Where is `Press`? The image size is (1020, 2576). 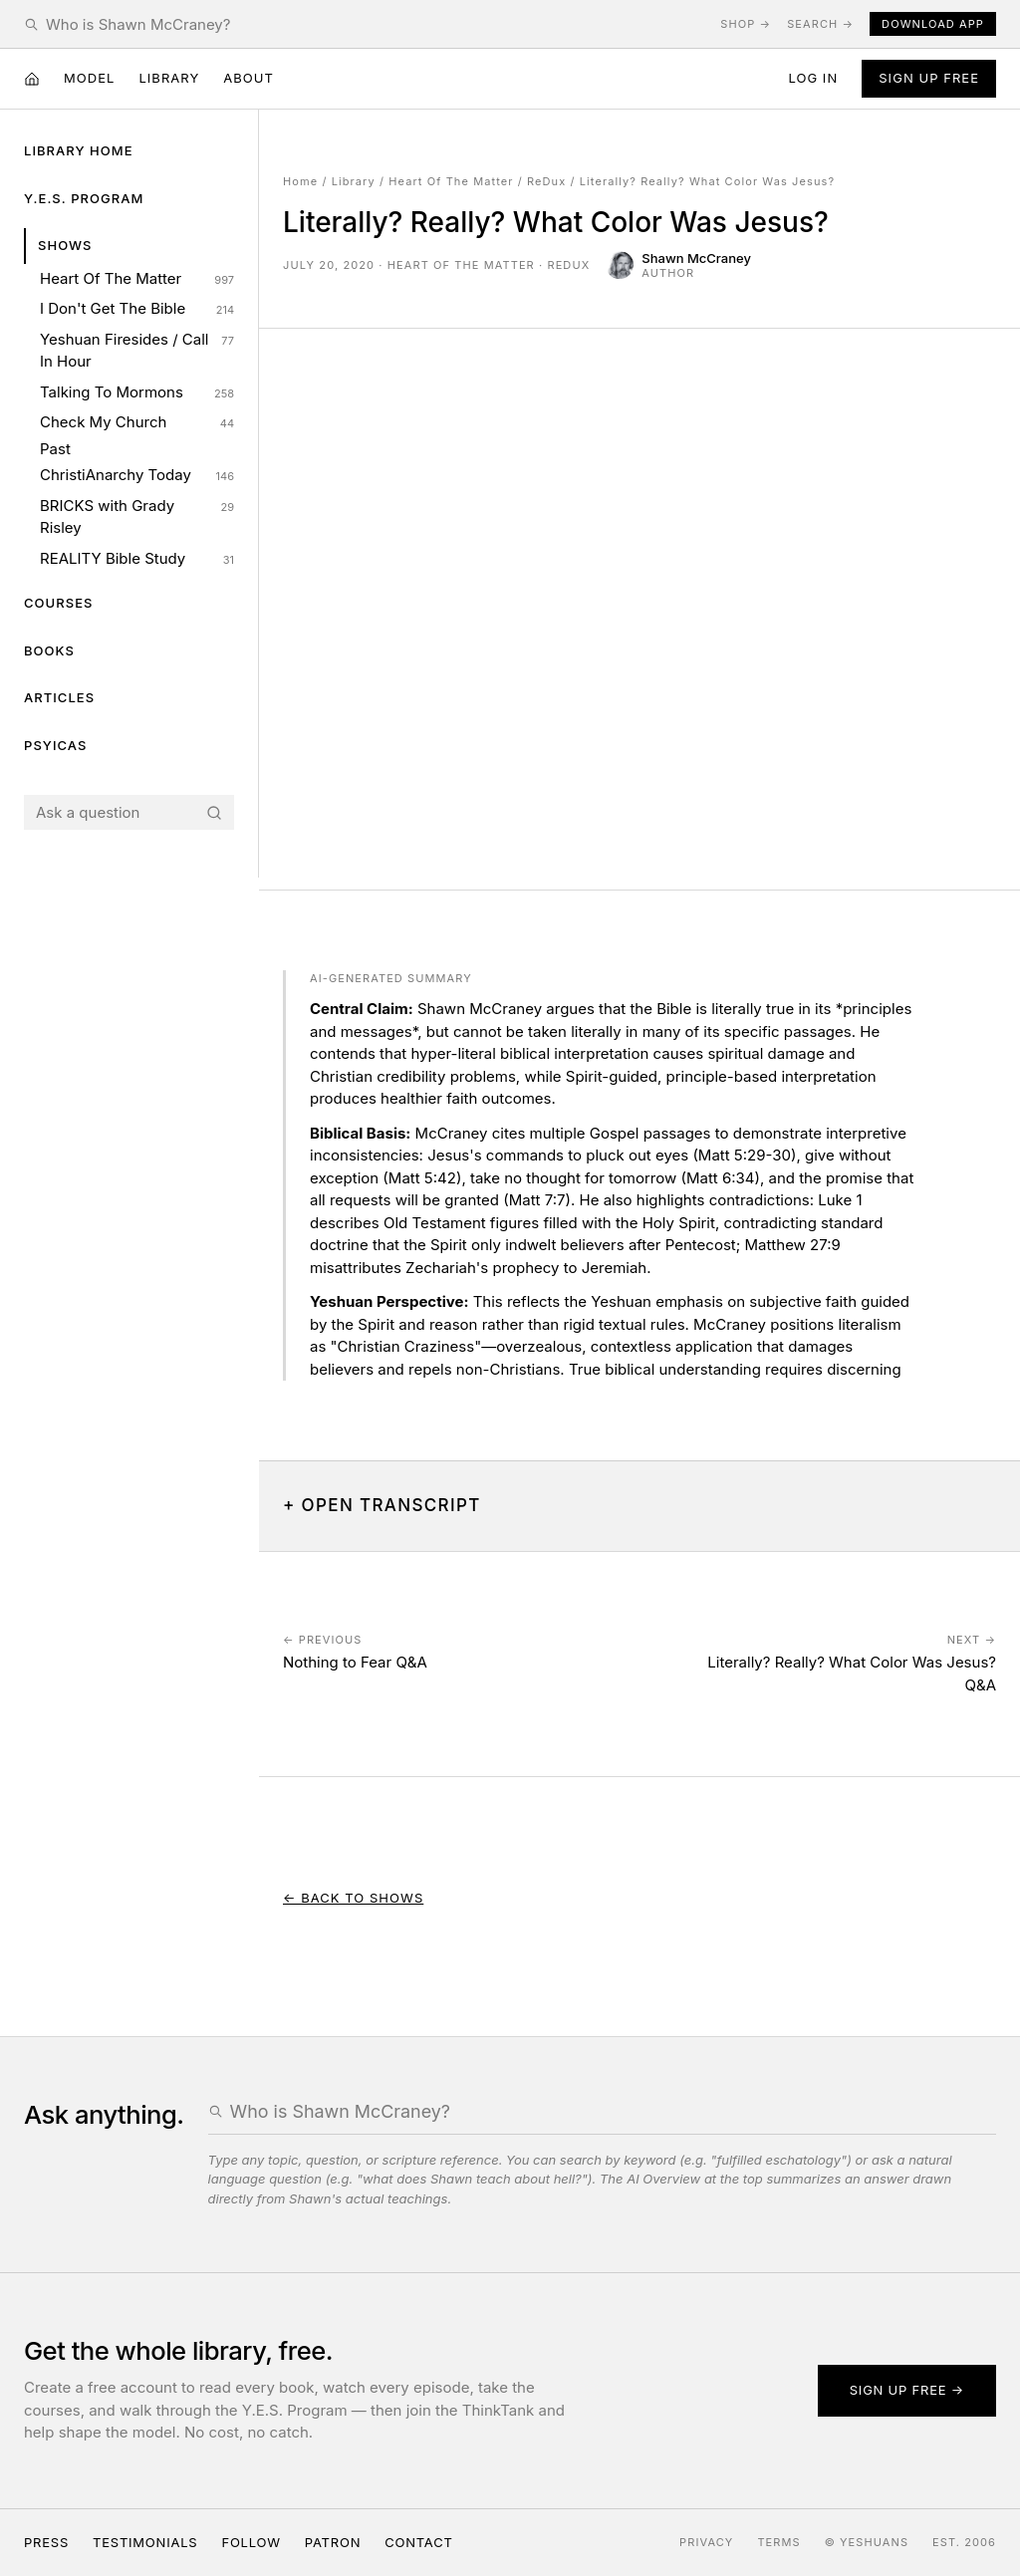 Press is located at coordinates (46, 2542).